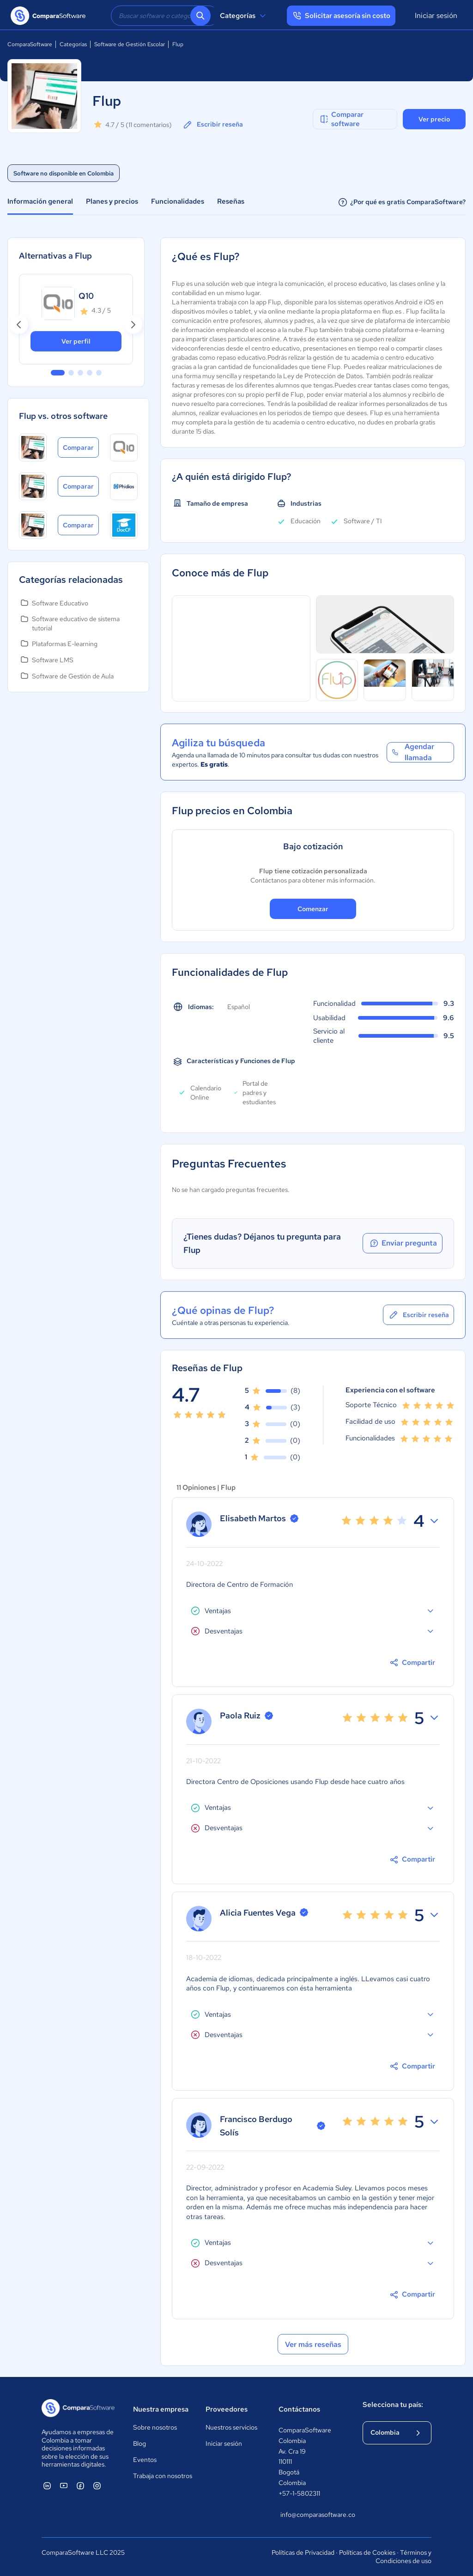 The height and width of the screenshot is (2576, 473). I want to click on Sobre nosotros, so click(155, 2427).